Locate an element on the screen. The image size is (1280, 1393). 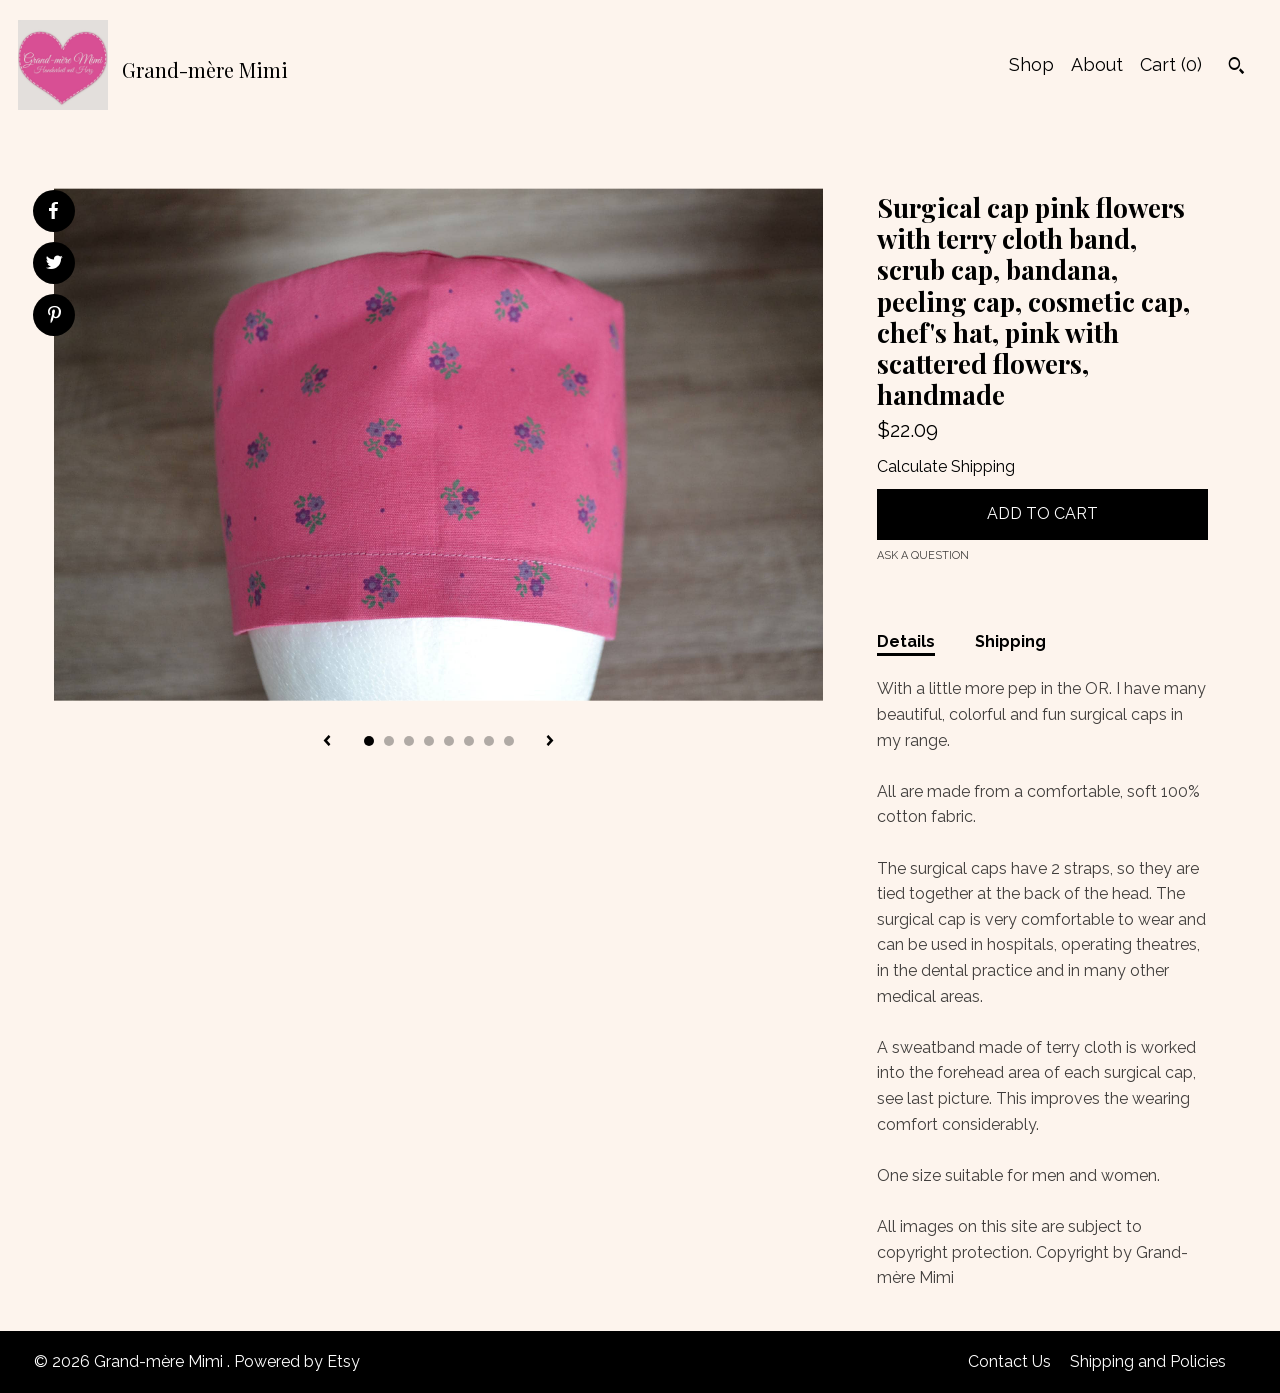
Shipping and Policies is located at coordinates (1148, 1361).